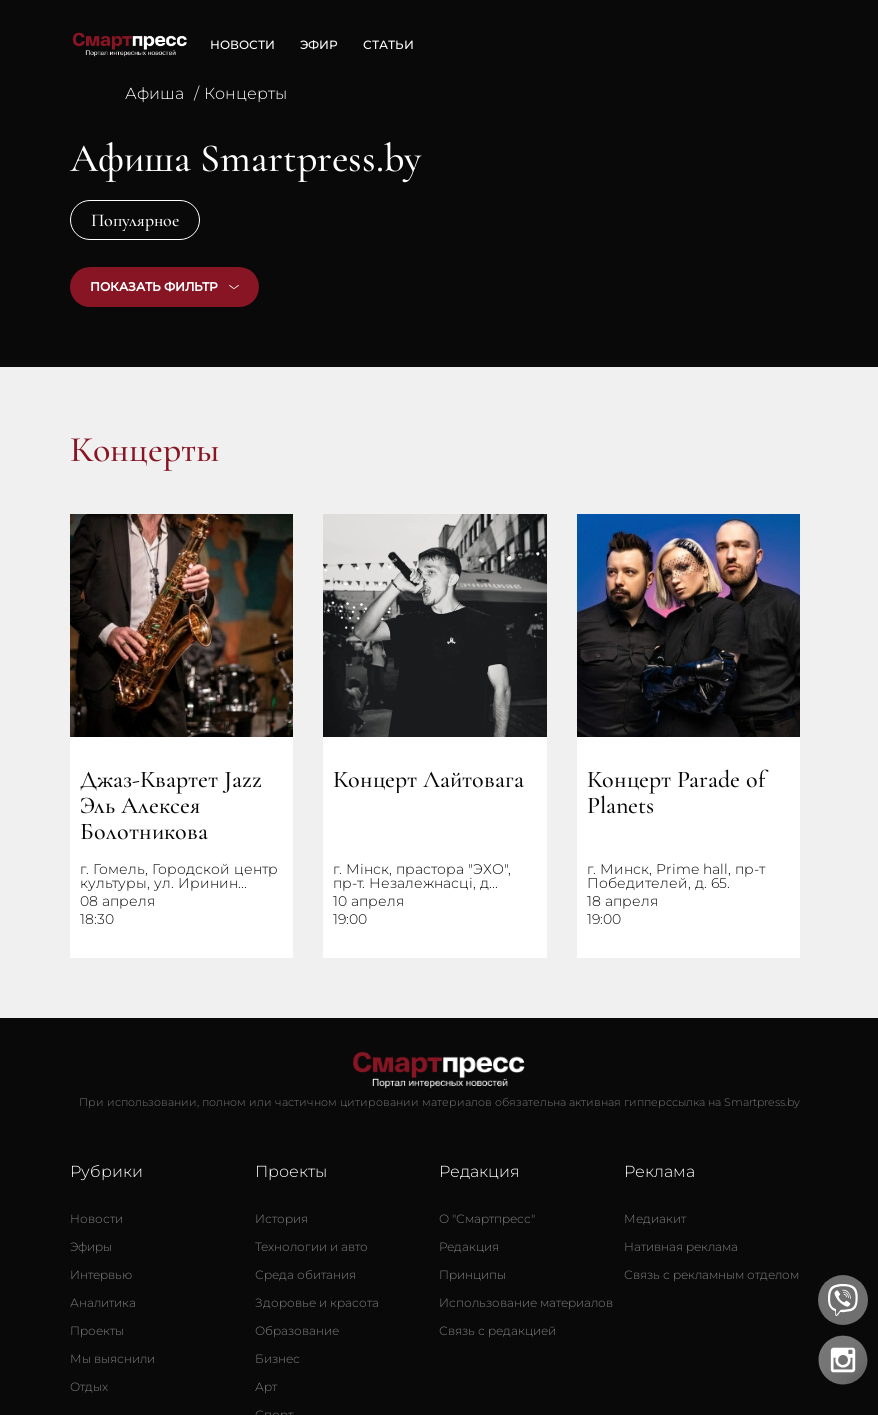 The width and height of the screenshot is (878, 1415). I want to click on [Связь с редакцией], so click(497, 1331).